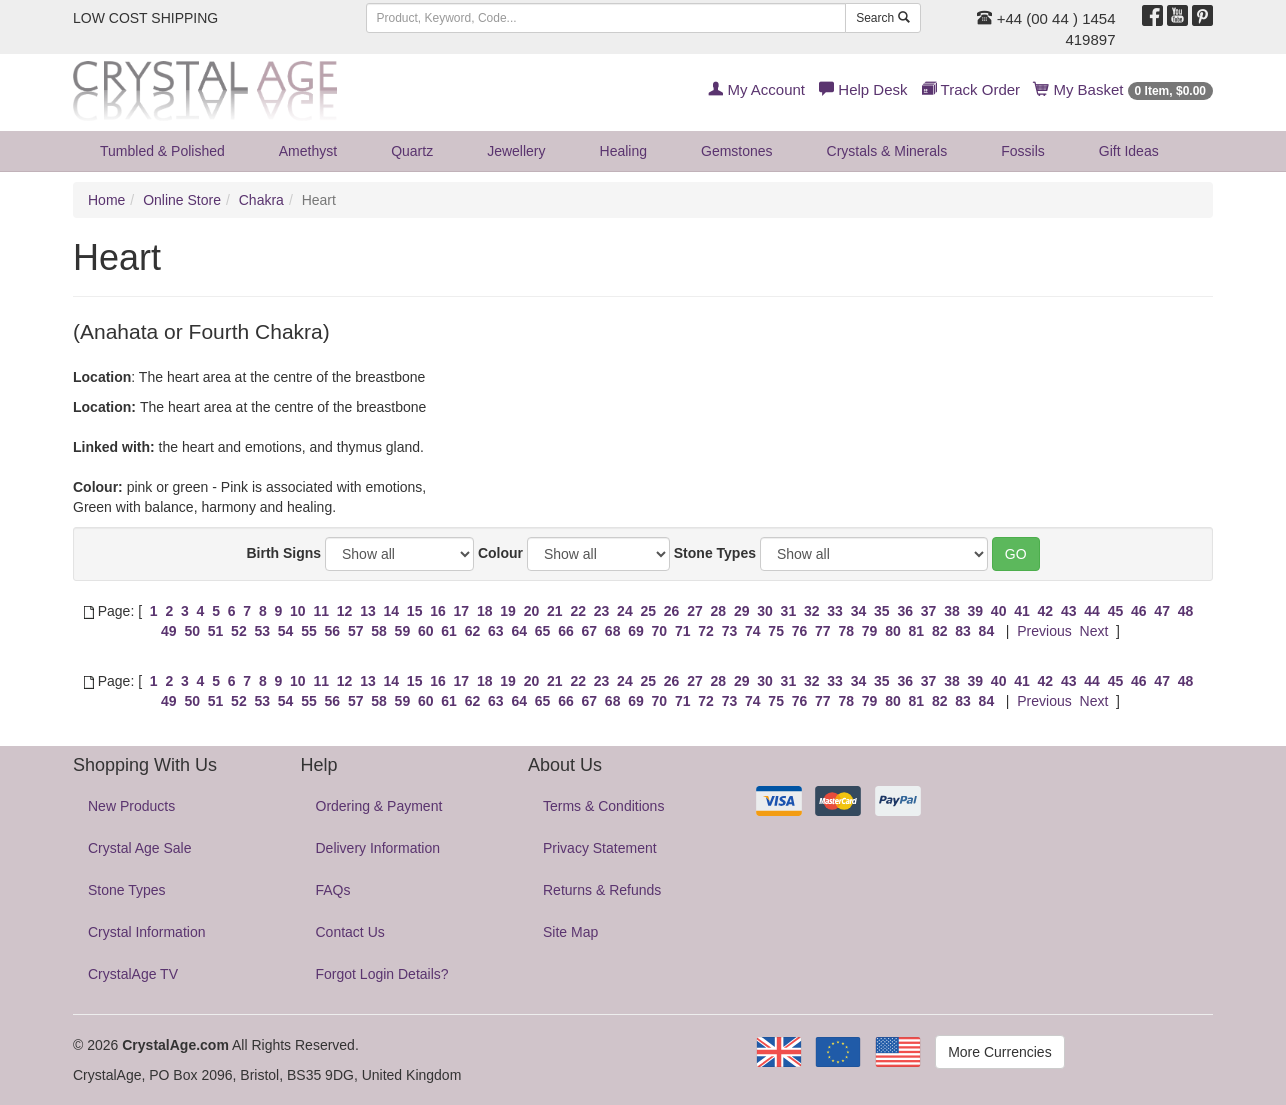 This screenshot has height=1105, width=1286. Describe the element at coordinates (882, 18) in the screenshot. I see `Search` at that location.